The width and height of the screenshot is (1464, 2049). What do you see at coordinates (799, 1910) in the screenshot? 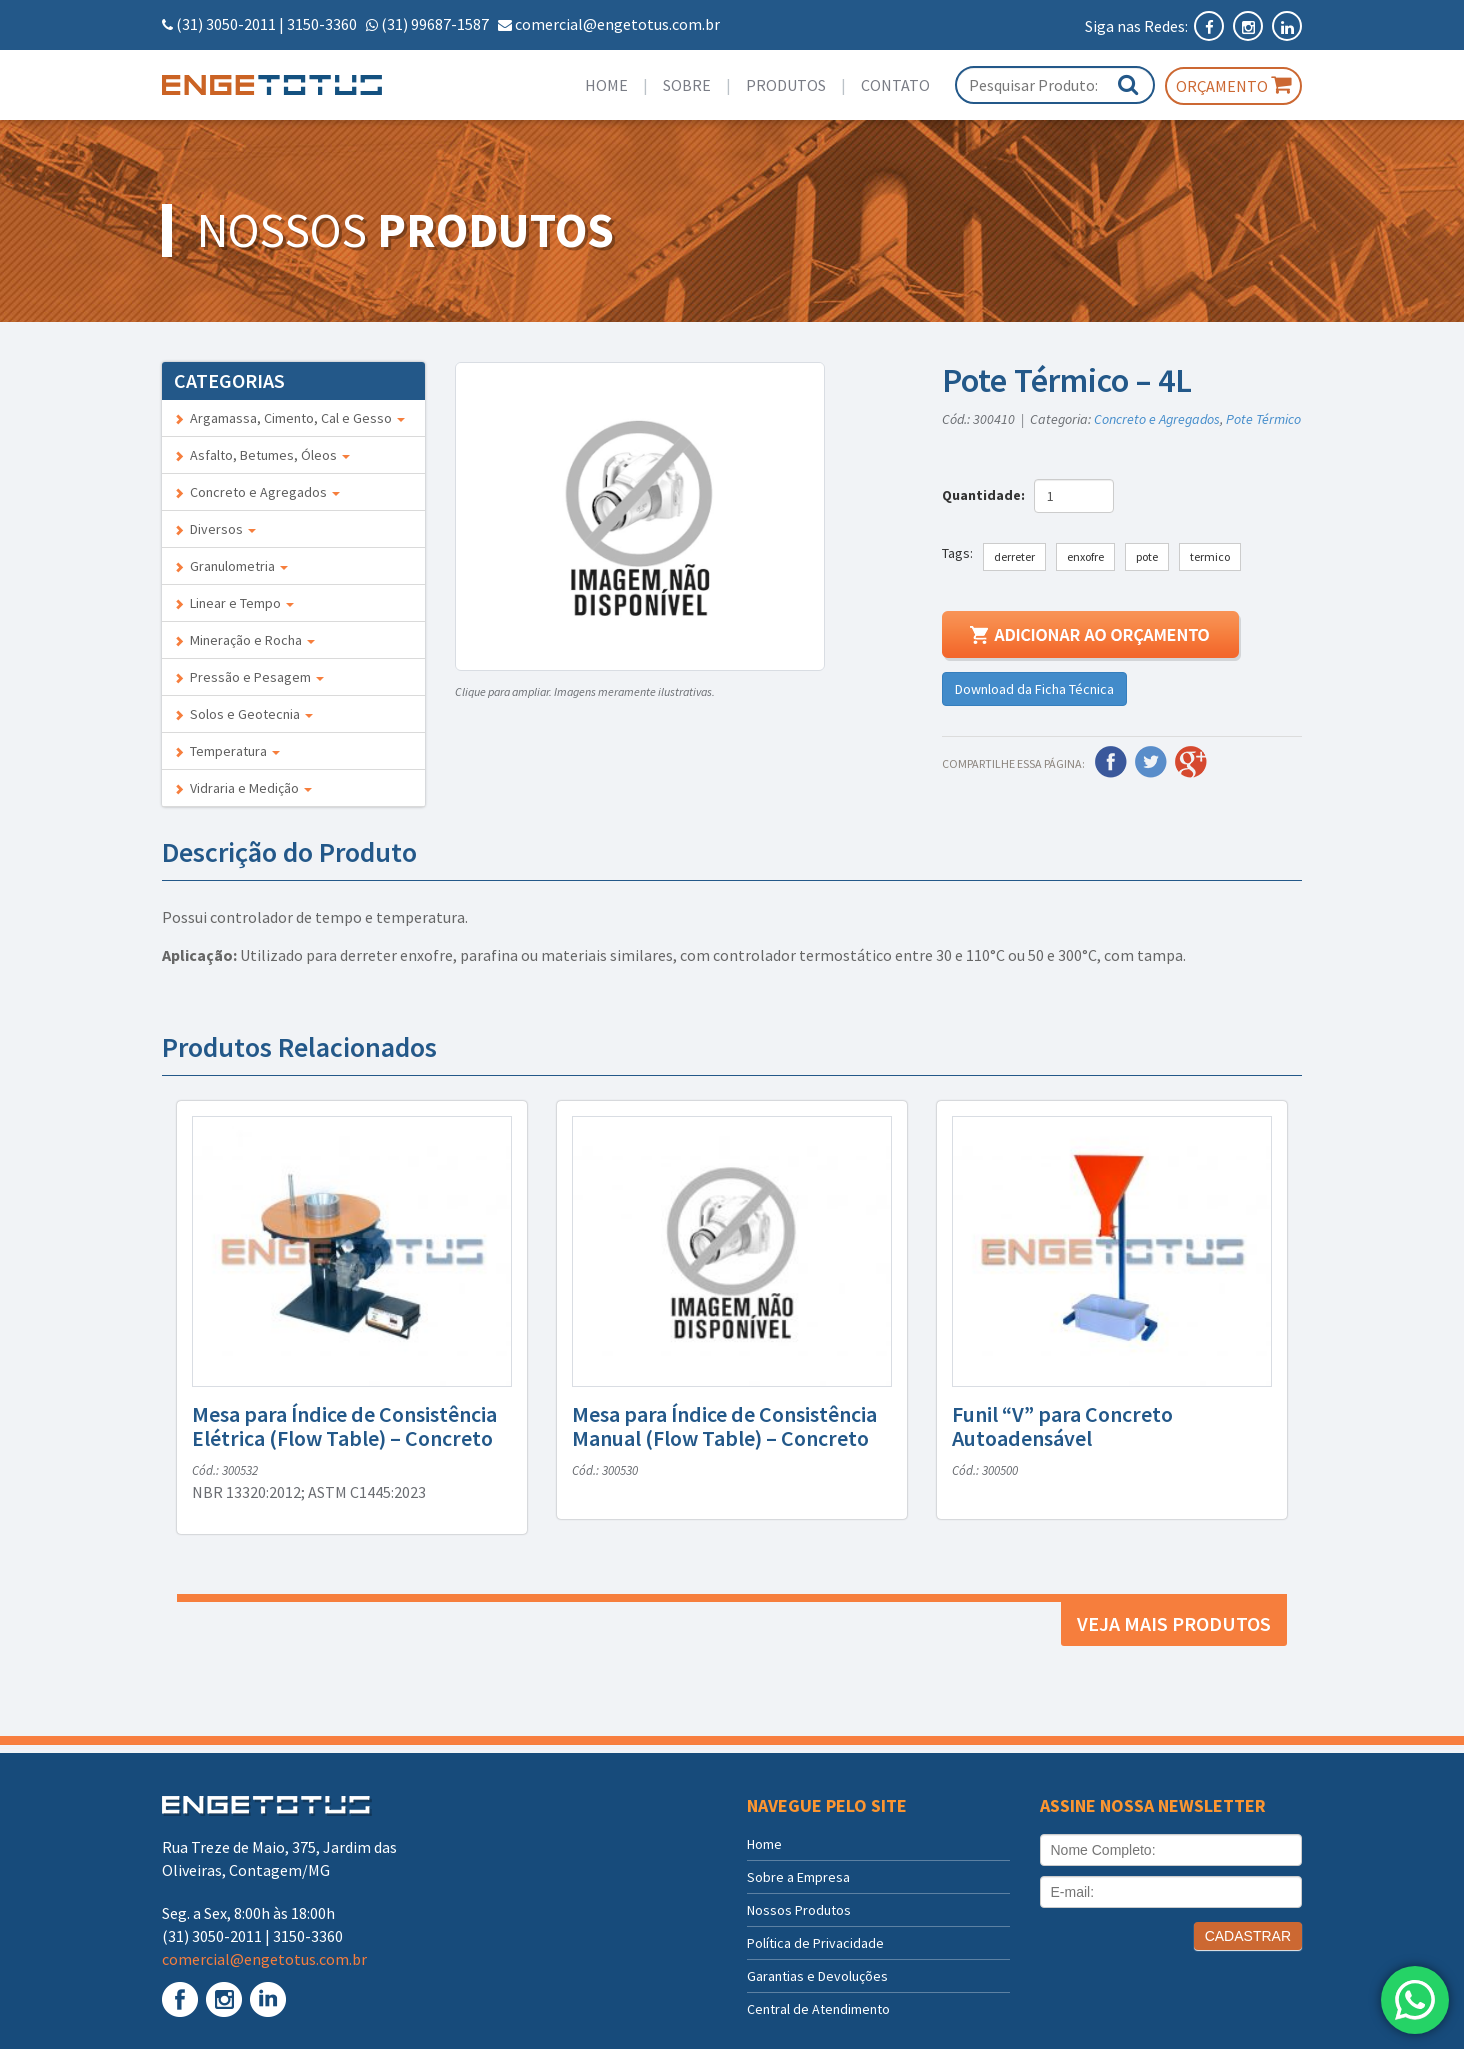
I see `Nossos Produtos` at bounding box center [799, 1910].